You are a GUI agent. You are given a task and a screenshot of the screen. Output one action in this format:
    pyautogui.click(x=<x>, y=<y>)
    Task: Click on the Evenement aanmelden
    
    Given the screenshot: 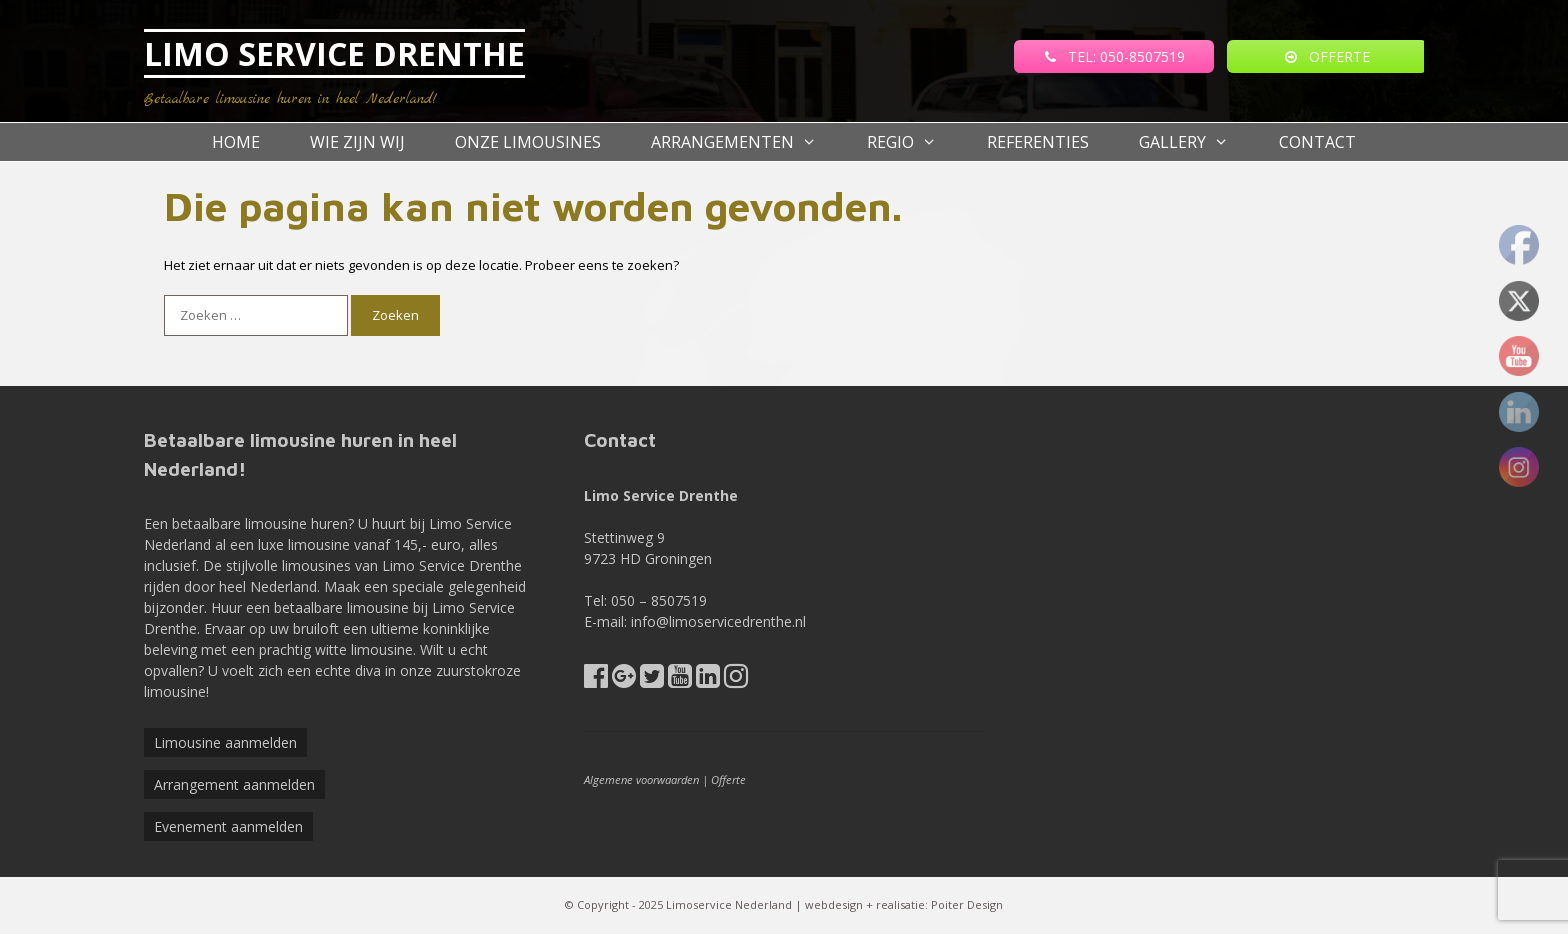 What is the action you would take?
    pyautogui.click(x=228, y=826)
    